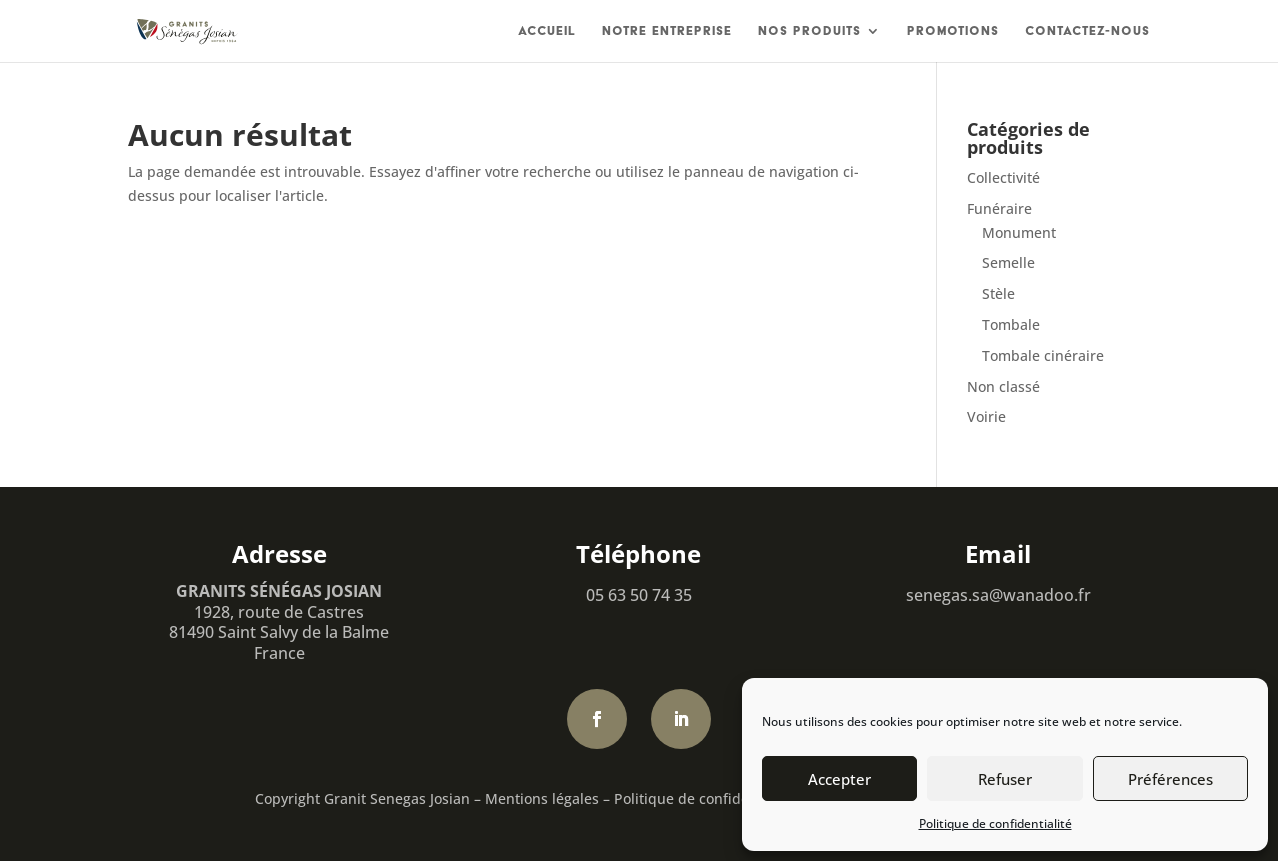 The height and width of the screenshot is (861, 1278). What do you see at coordinates (986, 416) in the screenshot?
I see `Voirie` at bounding box center [986, 416].